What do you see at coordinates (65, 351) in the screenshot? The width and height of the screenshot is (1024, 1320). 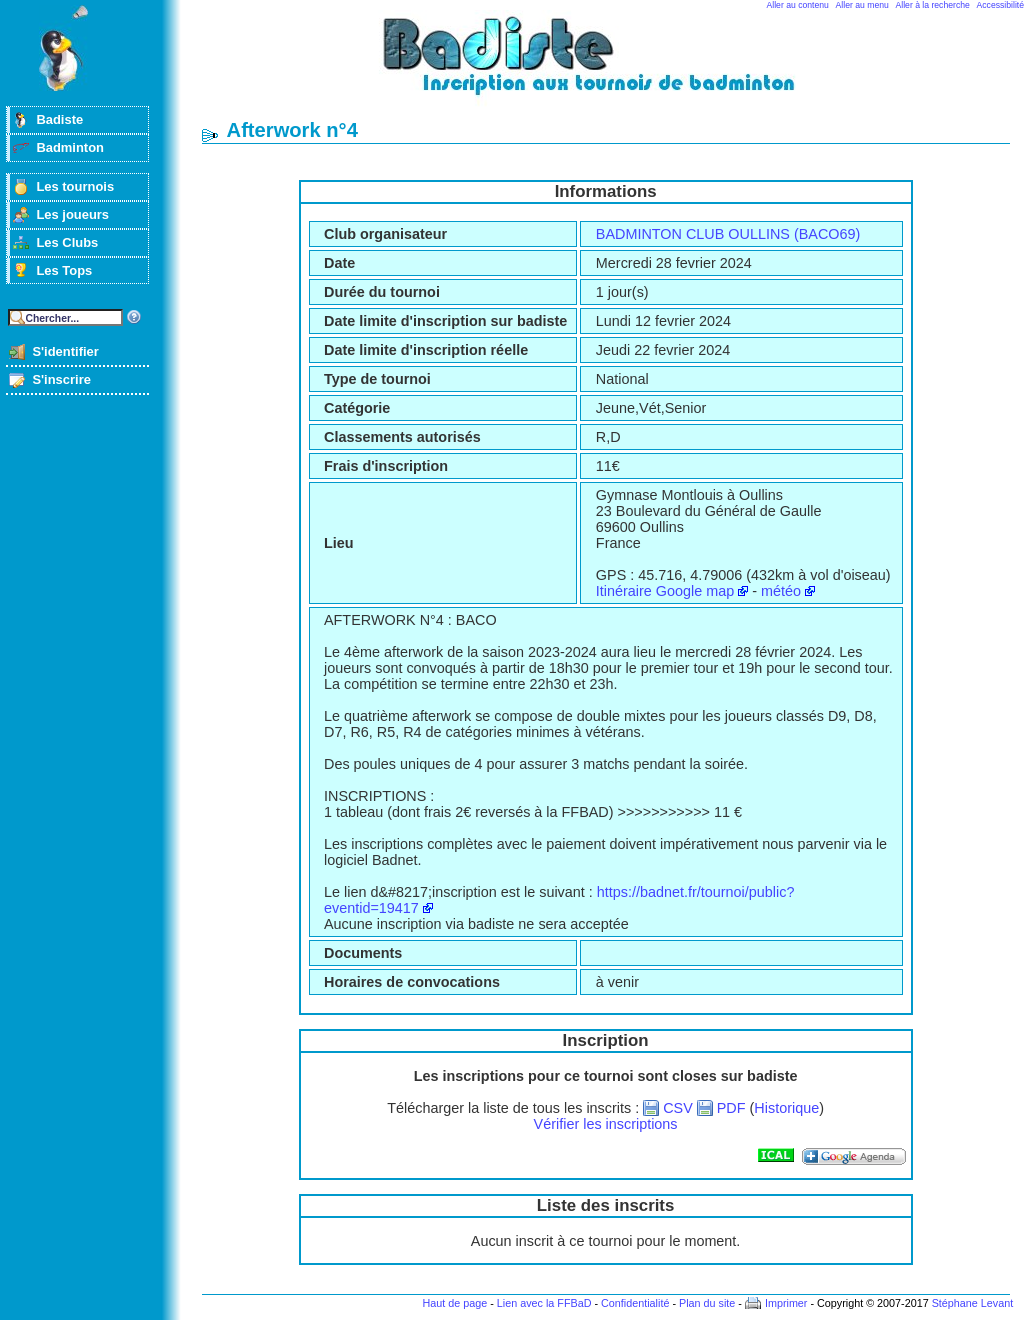 I see `S'identifier` at bounding box center [65, 351].